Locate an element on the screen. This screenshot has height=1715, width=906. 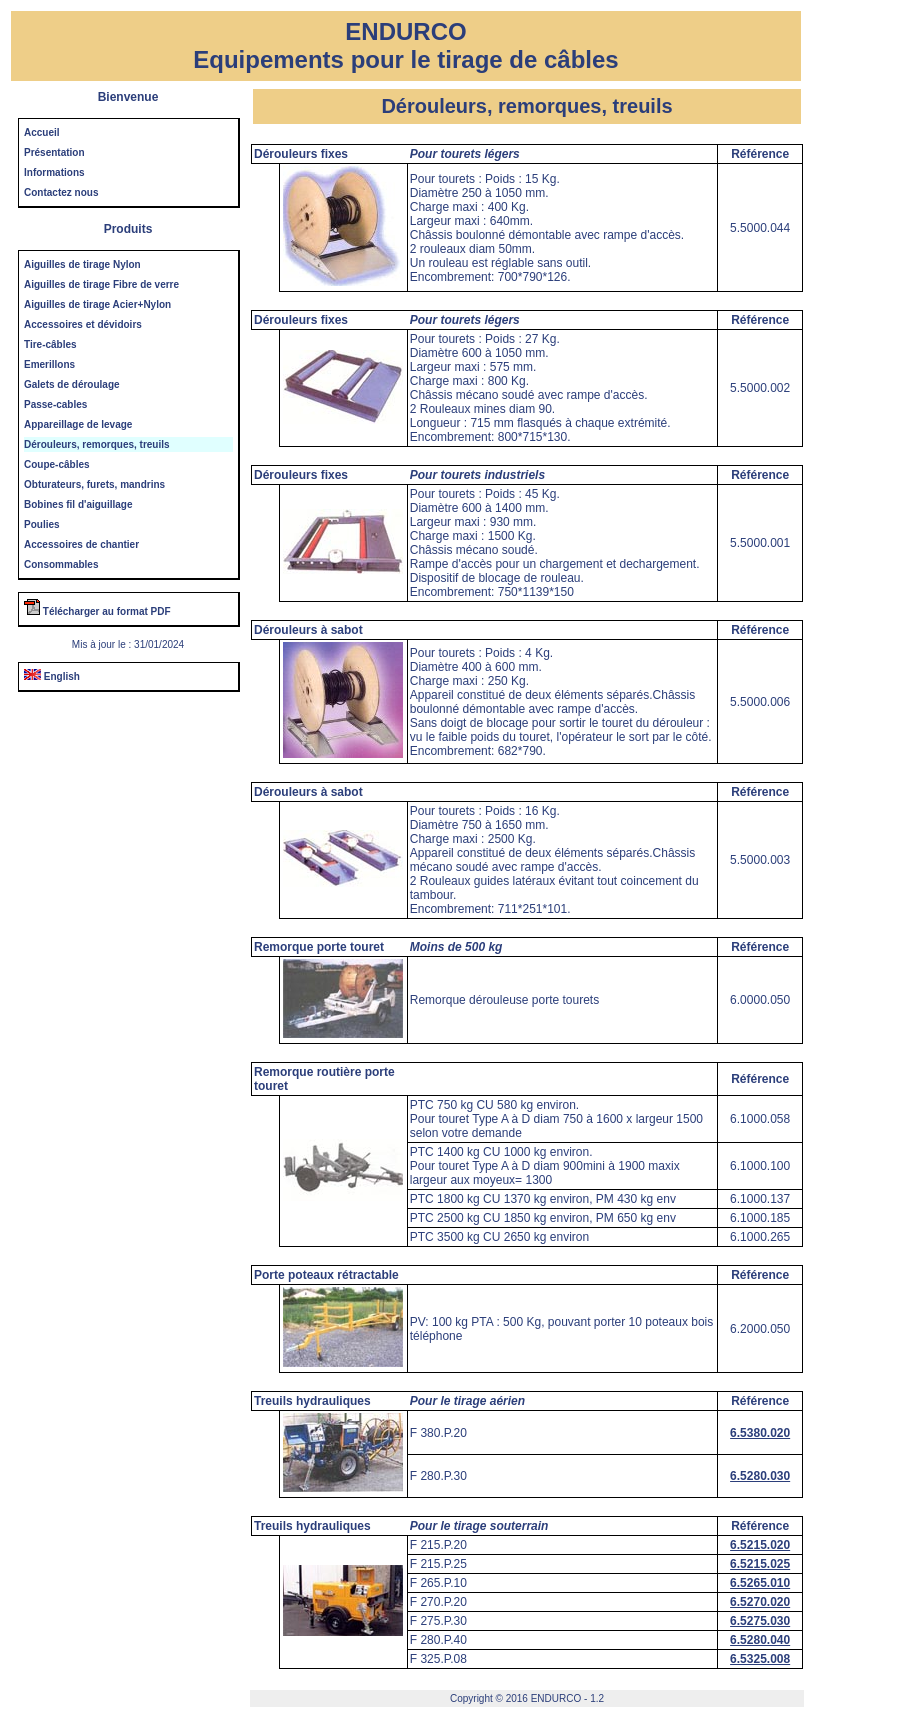
Coupe-câbles is located at coordinates (57, 464).